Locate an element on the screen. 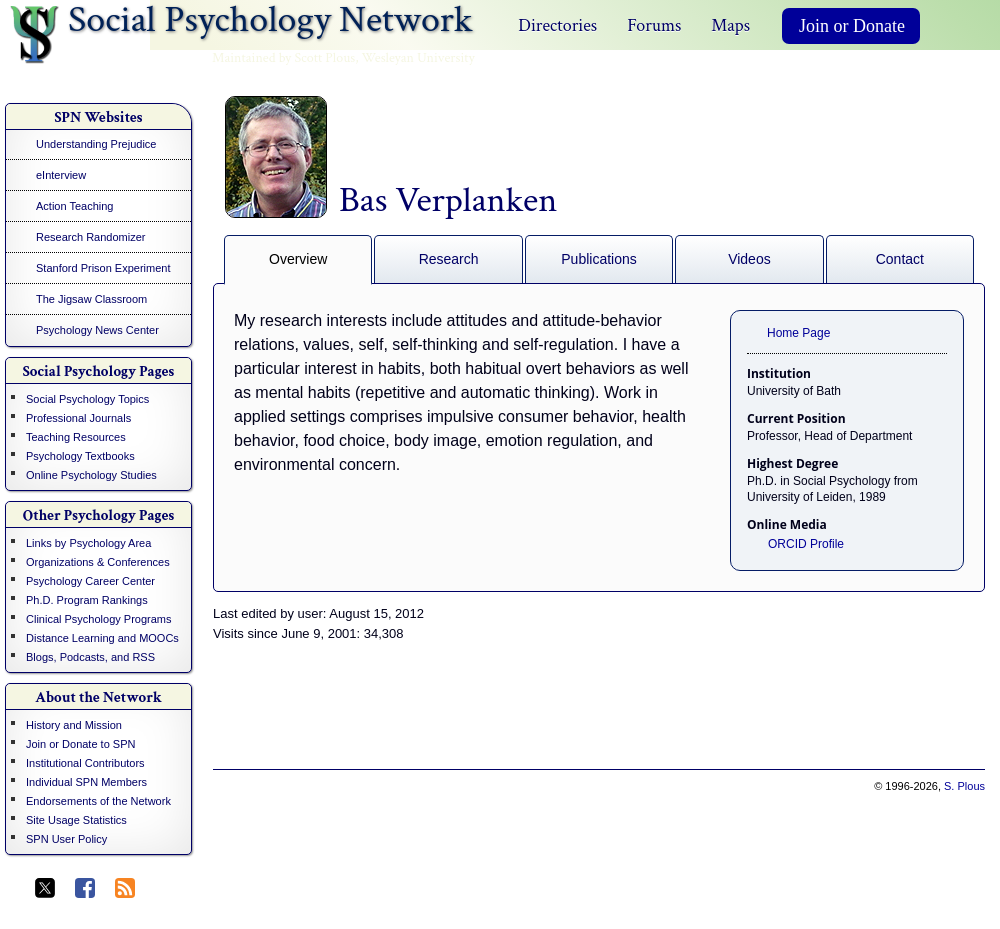 Image resolution: width=1000 pixels, height=929 pixels. Maps is located at coordinates (730, 25).